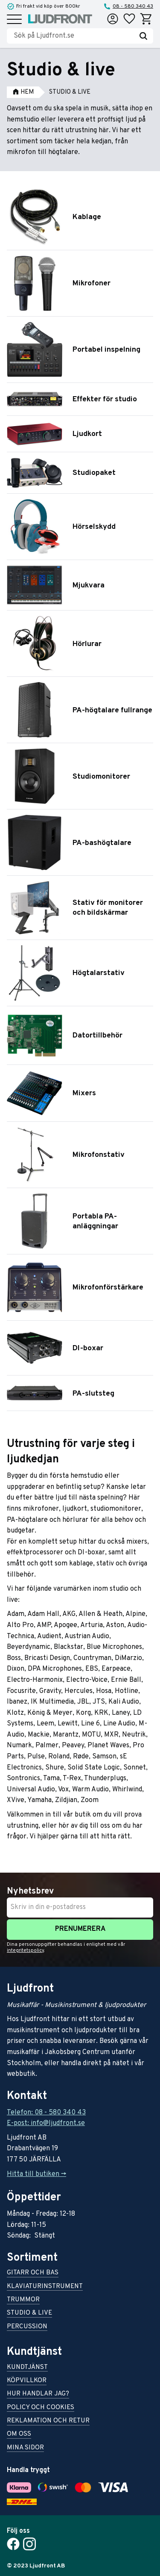  I want to click on [Sök produkter & kategorier], so click(74, 36).